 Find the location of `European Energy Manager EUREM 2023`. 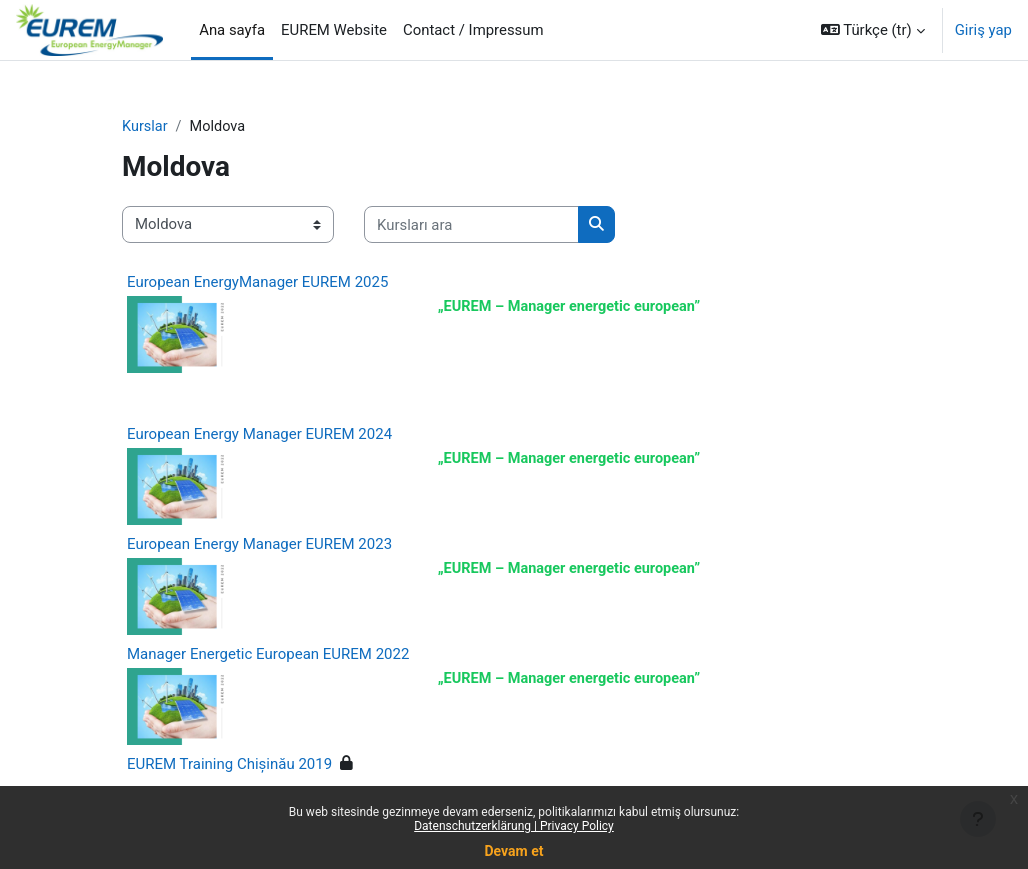

European Energy Manager EUREM 2023 is located at coordinates (259, 547).